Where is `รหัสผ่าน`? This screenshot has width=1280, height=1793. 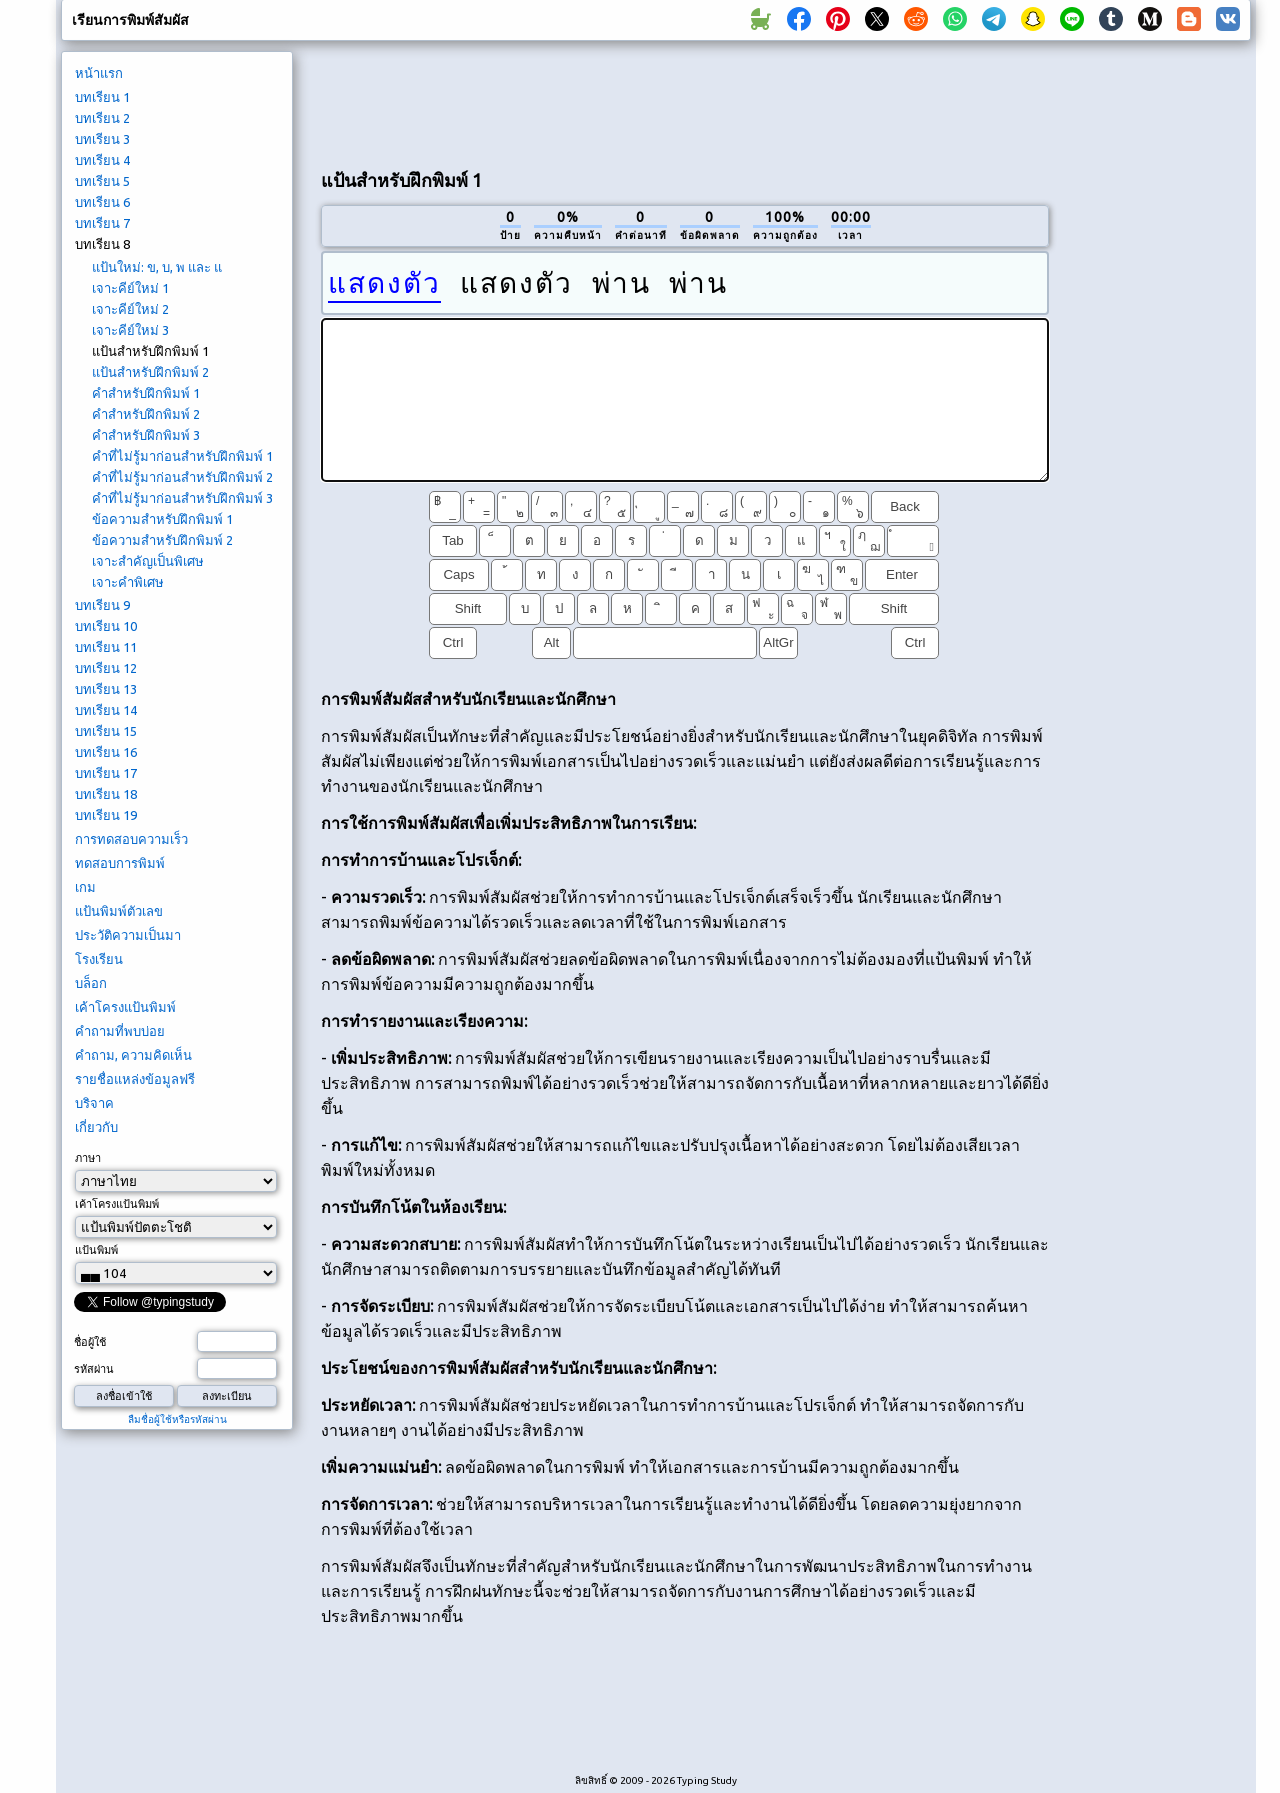 รหัสผ่าน is located at coordinates (94, 1369).